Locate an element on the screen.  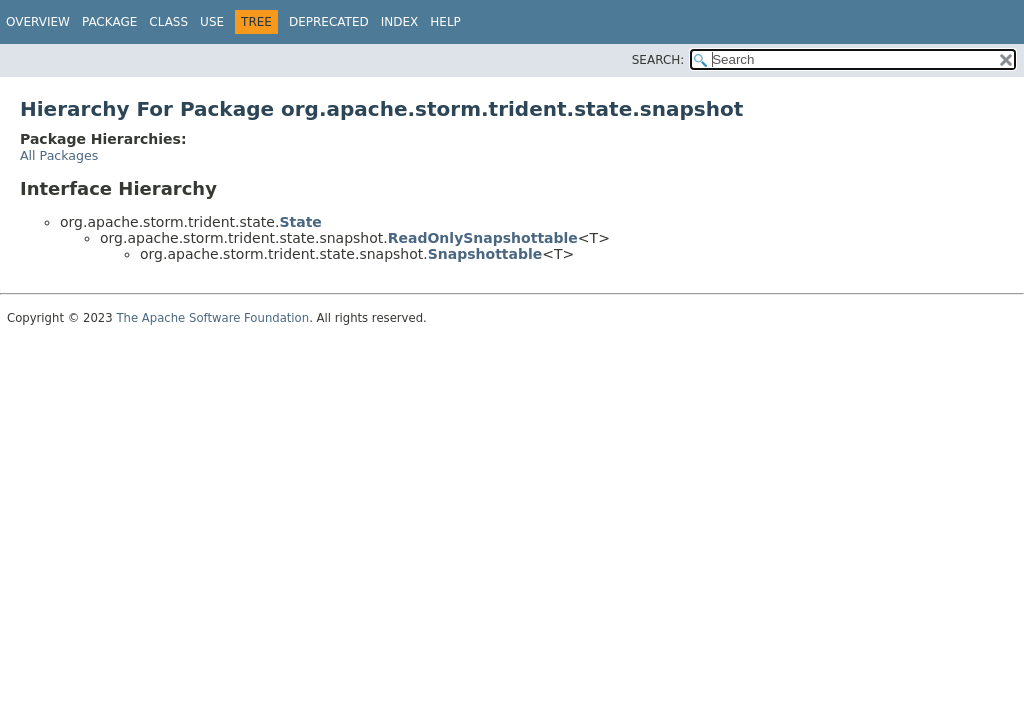
State is located at coordinates (300, 222).